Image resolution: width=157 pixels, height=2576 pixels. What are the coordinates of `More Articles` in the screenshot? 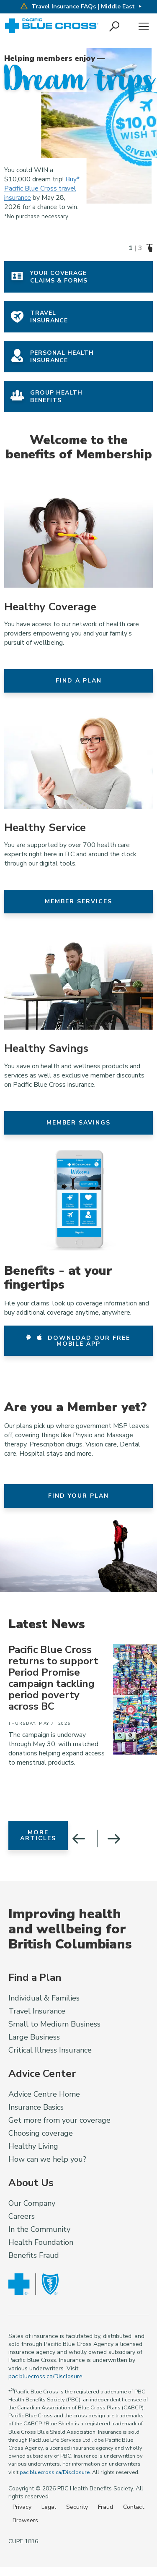 It's located at (38, 1835).